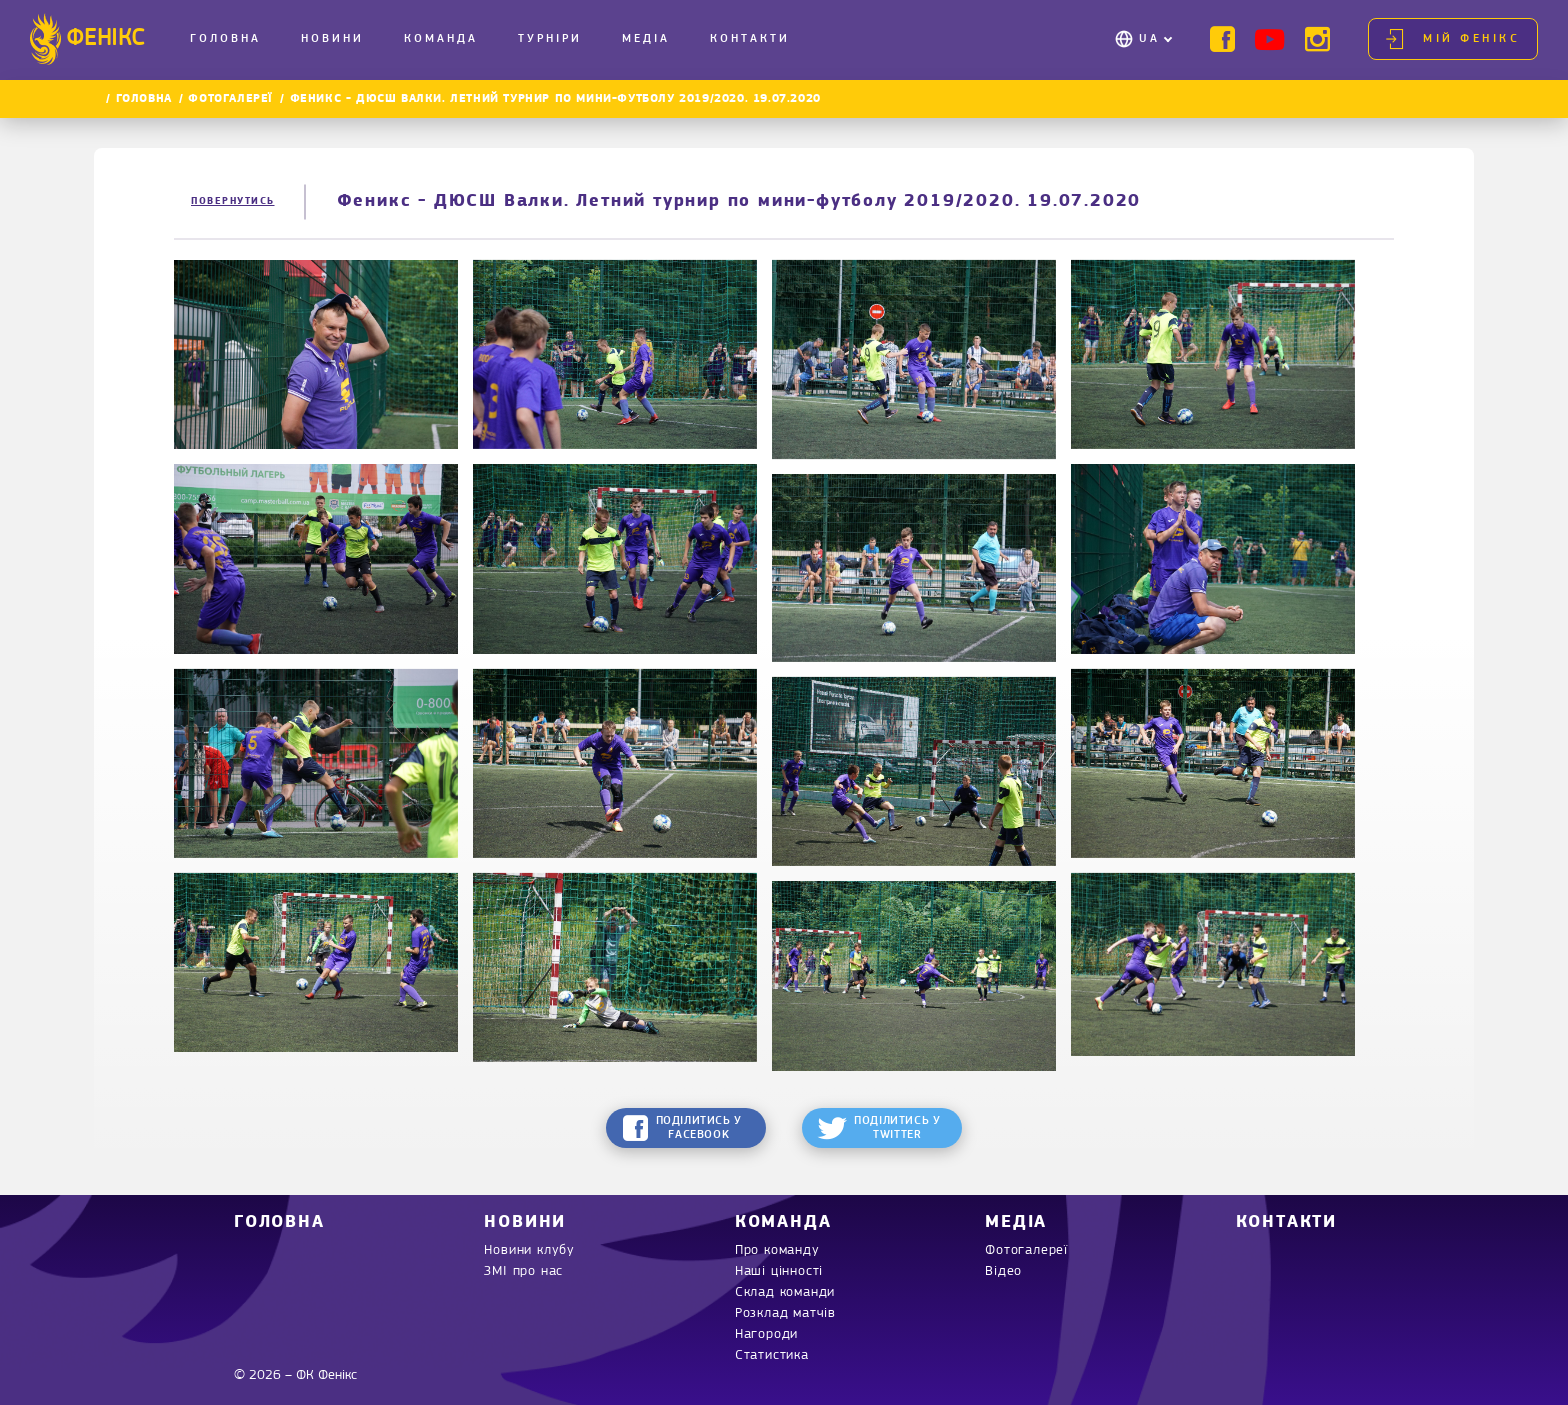 This screenshot has width=1568, height=1405. I want to click on ЗМІ про нас, so click(523, 1271).